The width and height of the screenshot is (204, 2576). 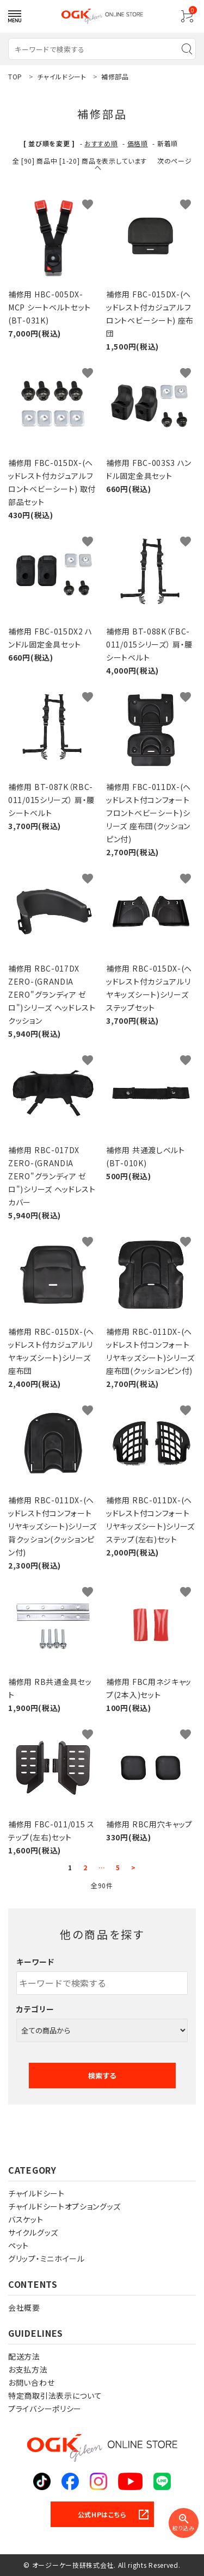 I want to click on 検索する, so click(x=102, y=2075).